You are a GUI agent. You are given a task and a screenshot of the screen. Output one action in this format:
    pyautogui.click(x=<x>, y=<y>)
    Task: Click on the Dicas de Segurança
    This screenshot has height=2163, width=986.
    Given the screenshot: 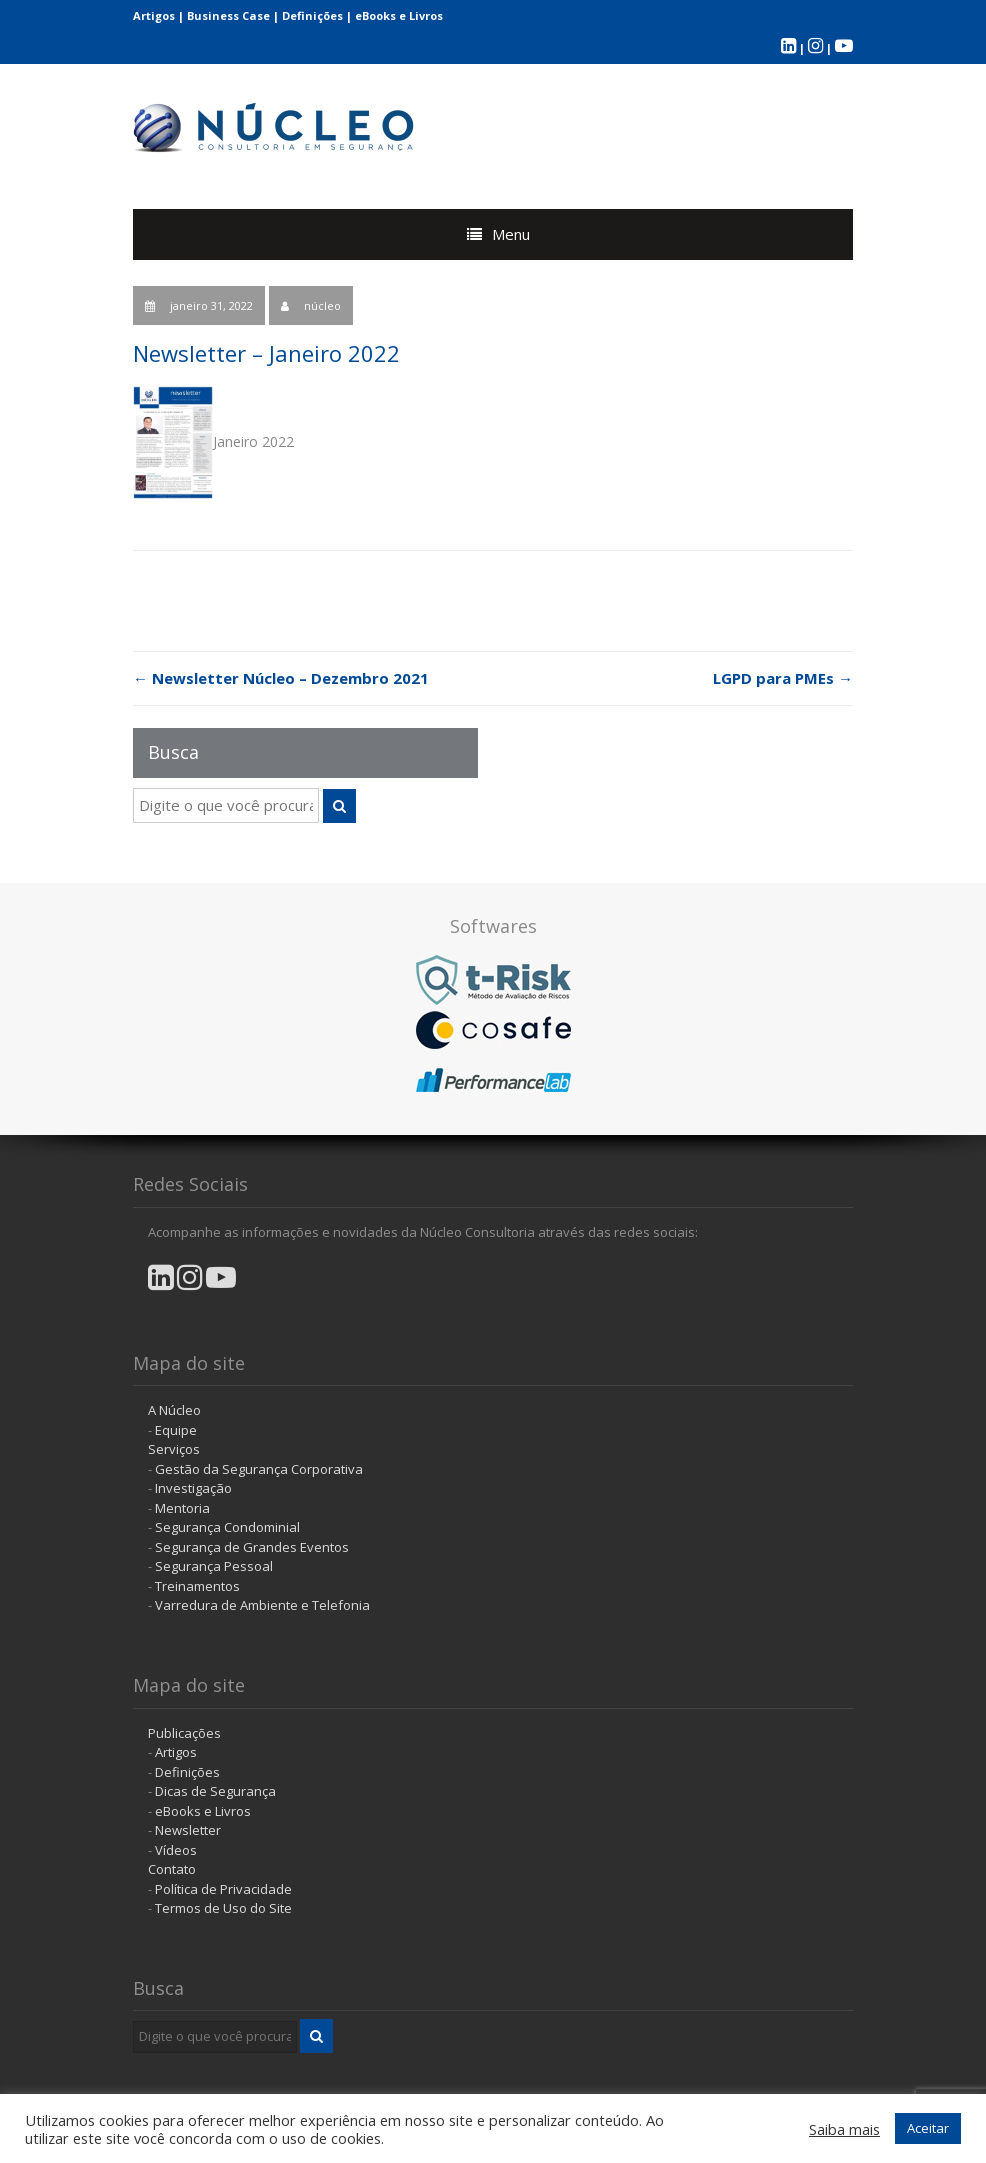 What is the action you would take?
    pyautogui.click(x=215, y=1791)
    